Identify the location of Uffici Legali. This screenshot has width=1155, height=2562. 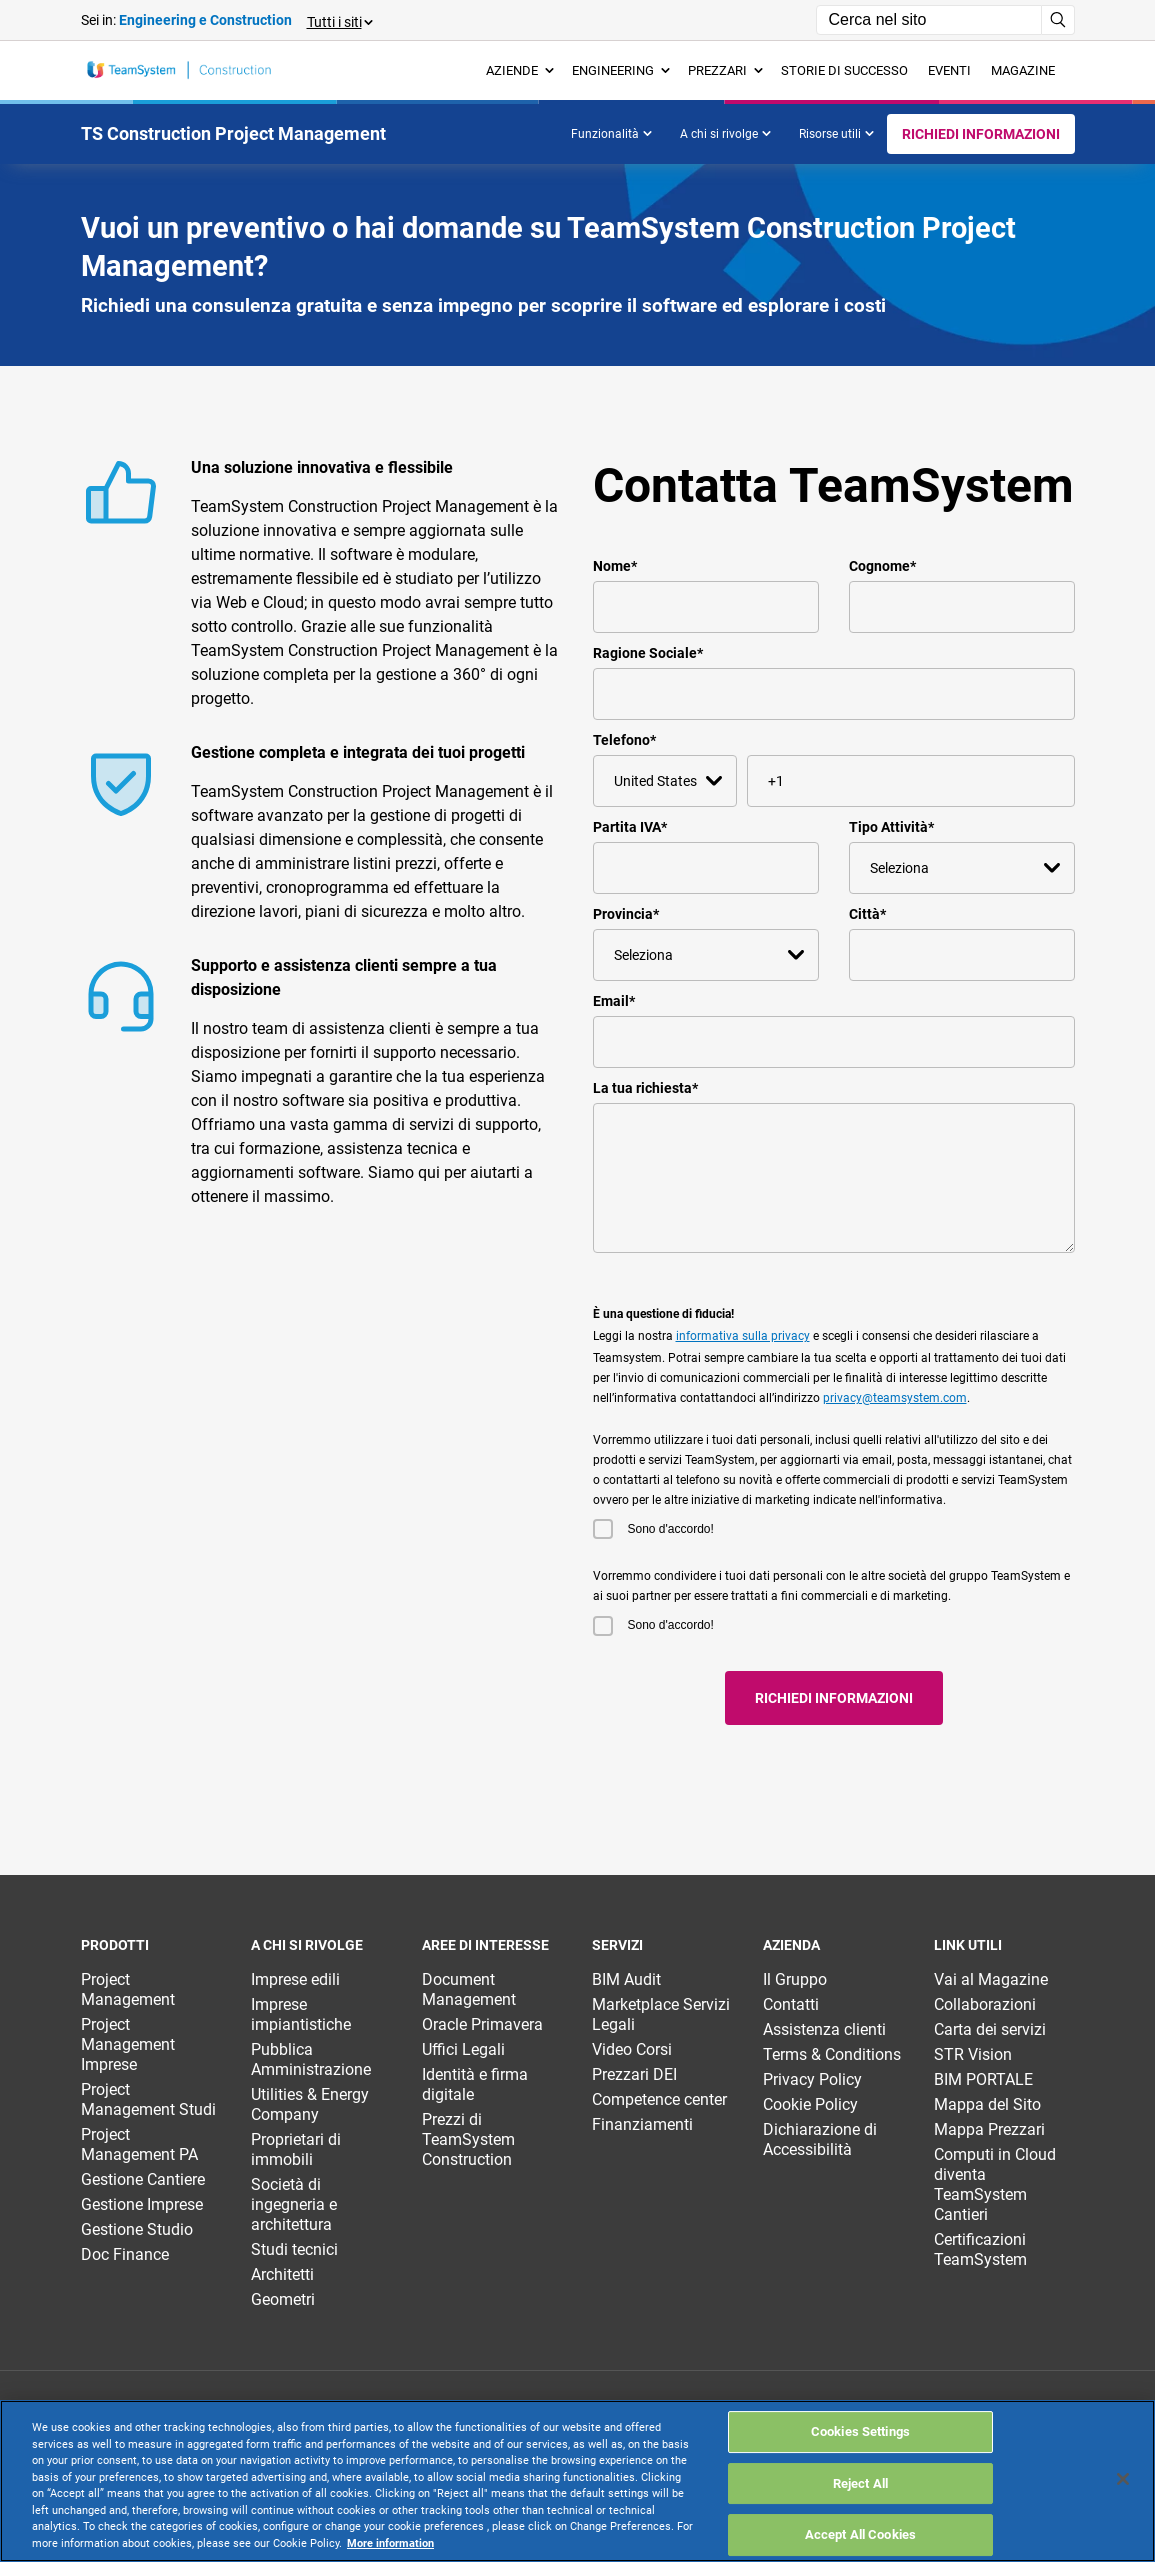
(463, 2049).